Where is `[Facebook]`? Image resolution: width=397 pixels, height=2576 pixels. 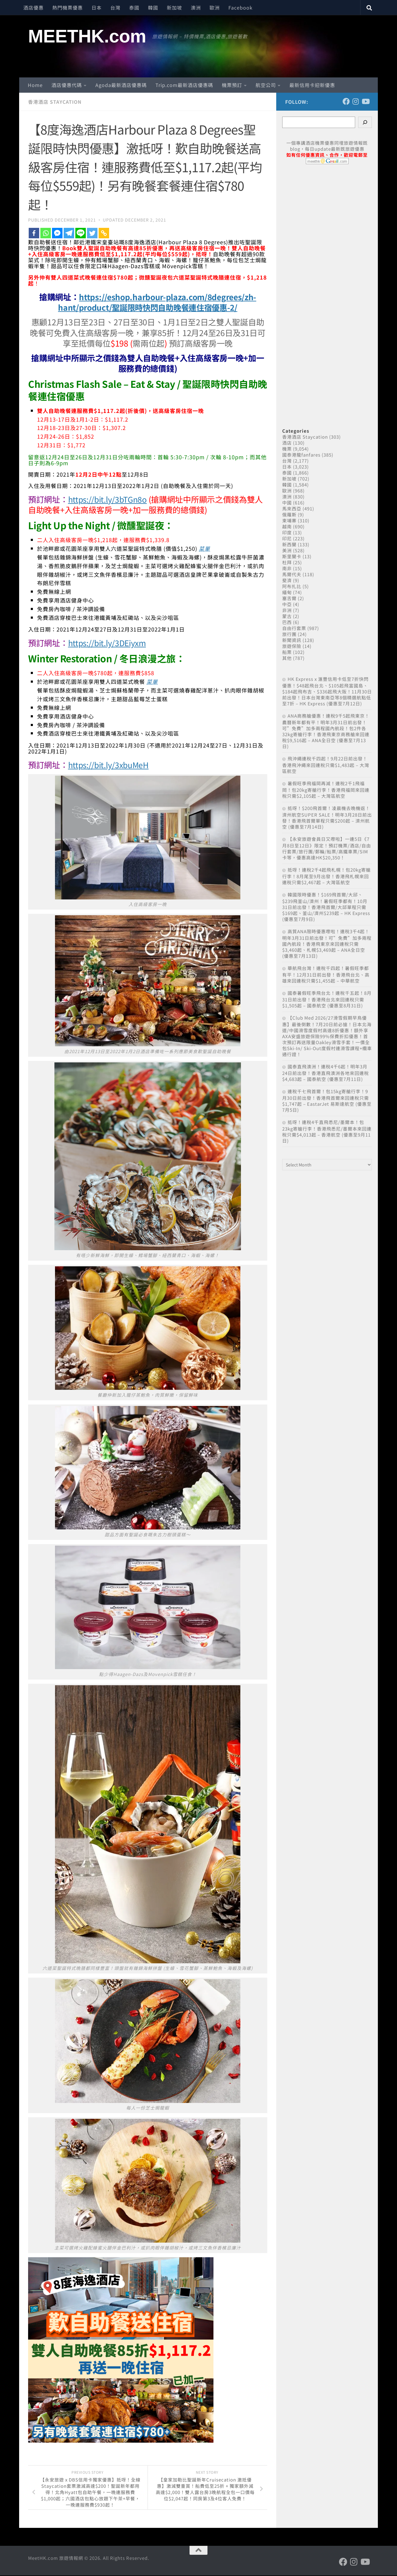 [Facebook] is located at coordinates (34, 233).